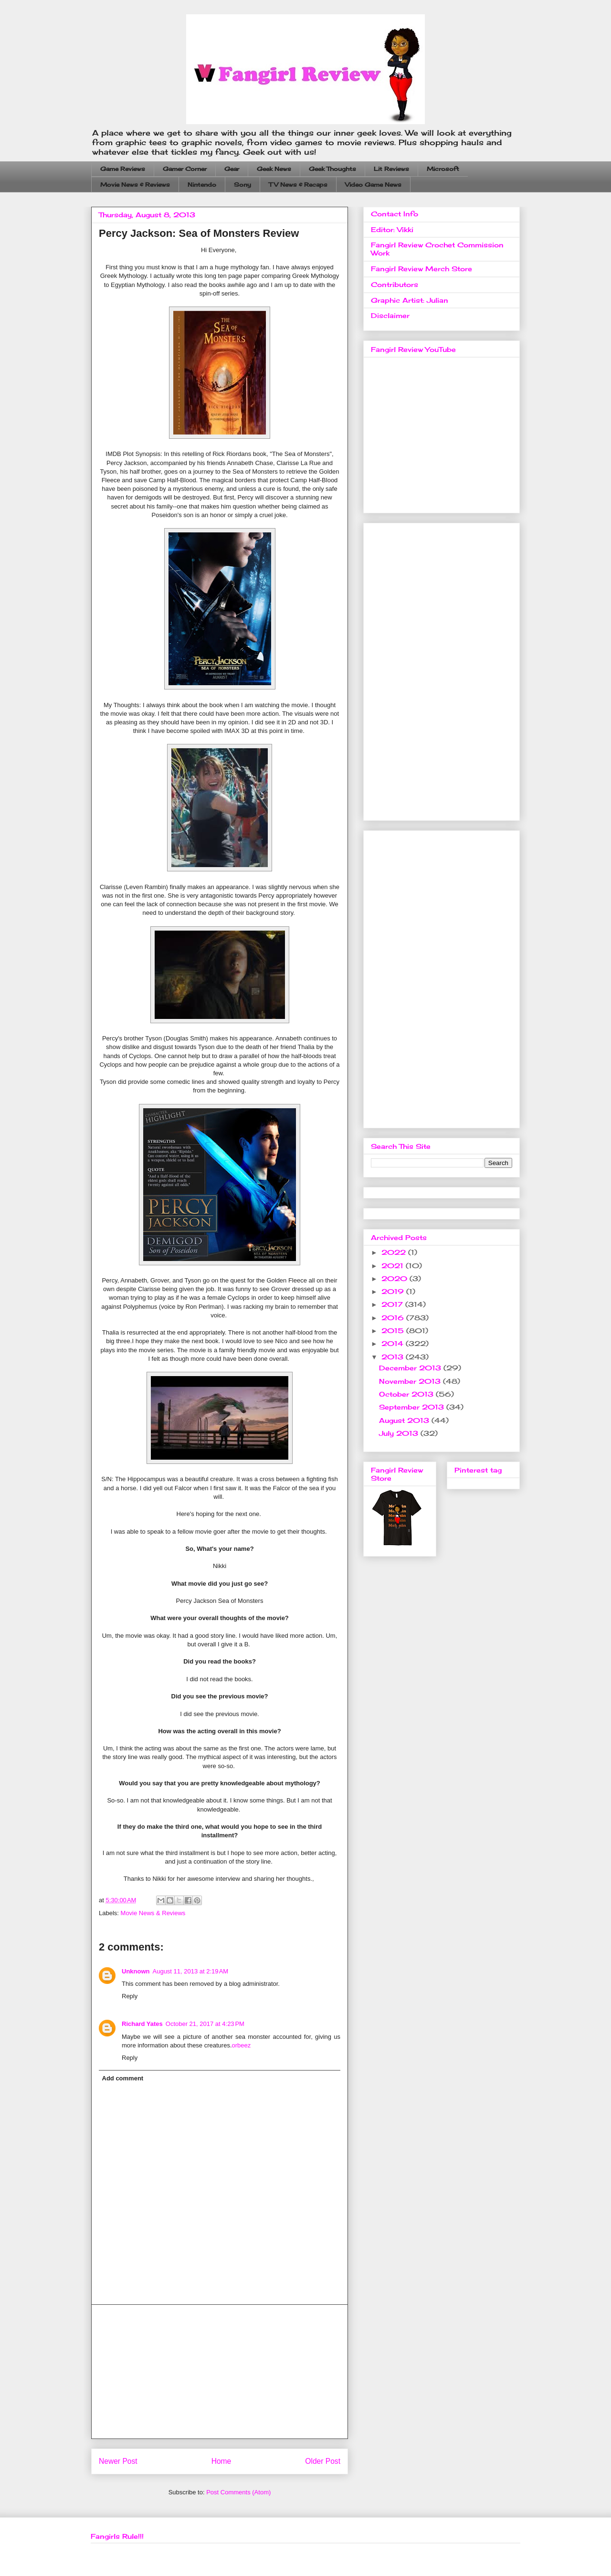  I want to click on Fangirl Review Merch Store, so click(421, 269).